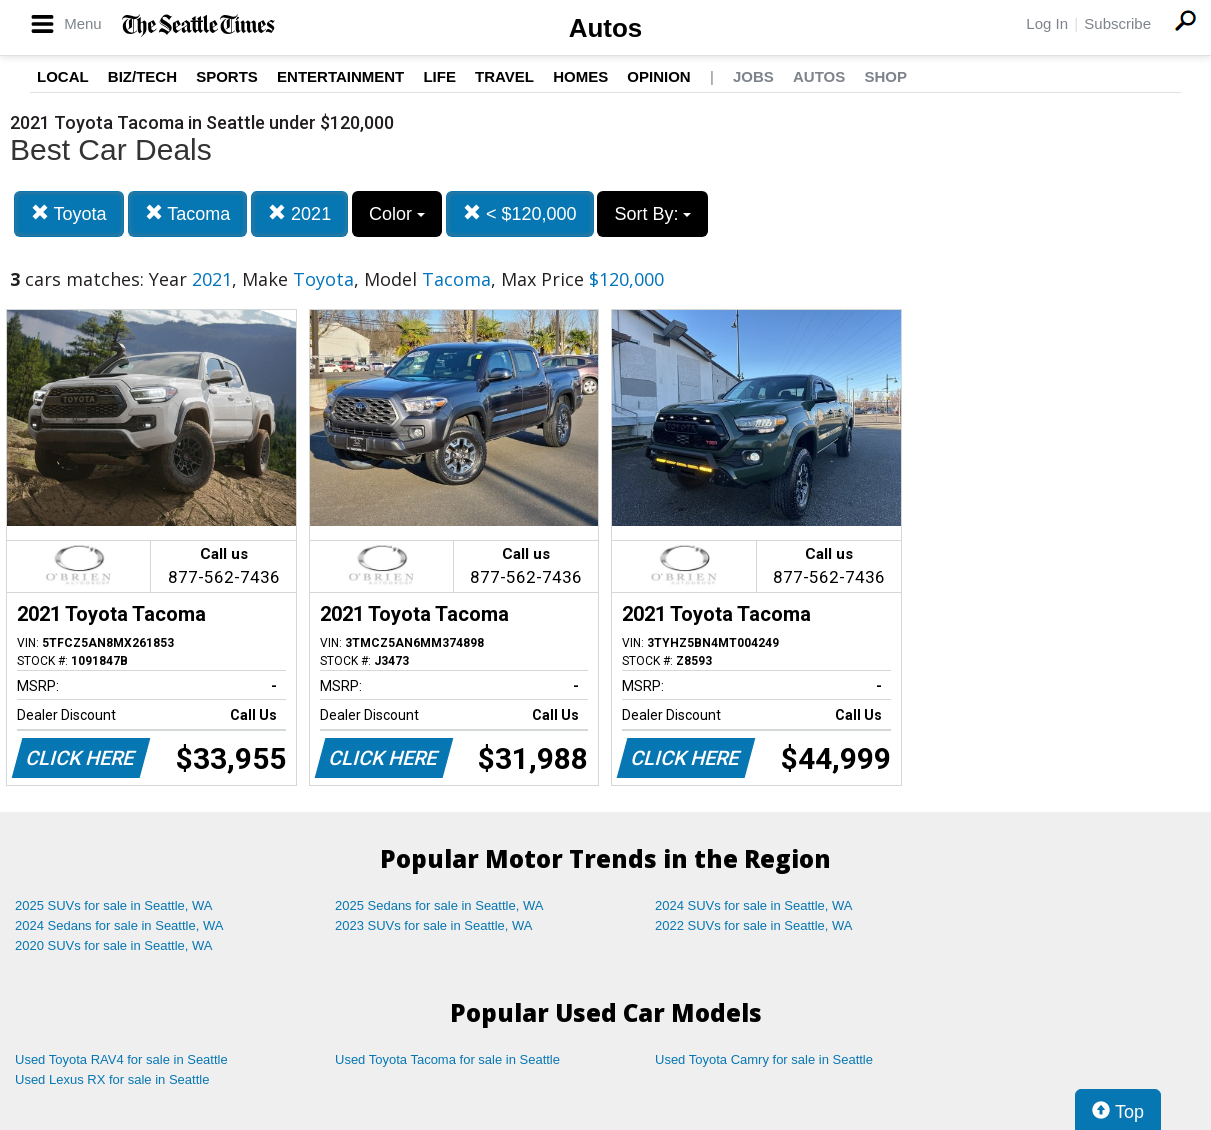 The width and height of the screenshot is (1211, 1130). Describe the element at coordinates (114, 905) in the screenshot. I see `2025 SUVs for sale in Seattle, WA` at that location.